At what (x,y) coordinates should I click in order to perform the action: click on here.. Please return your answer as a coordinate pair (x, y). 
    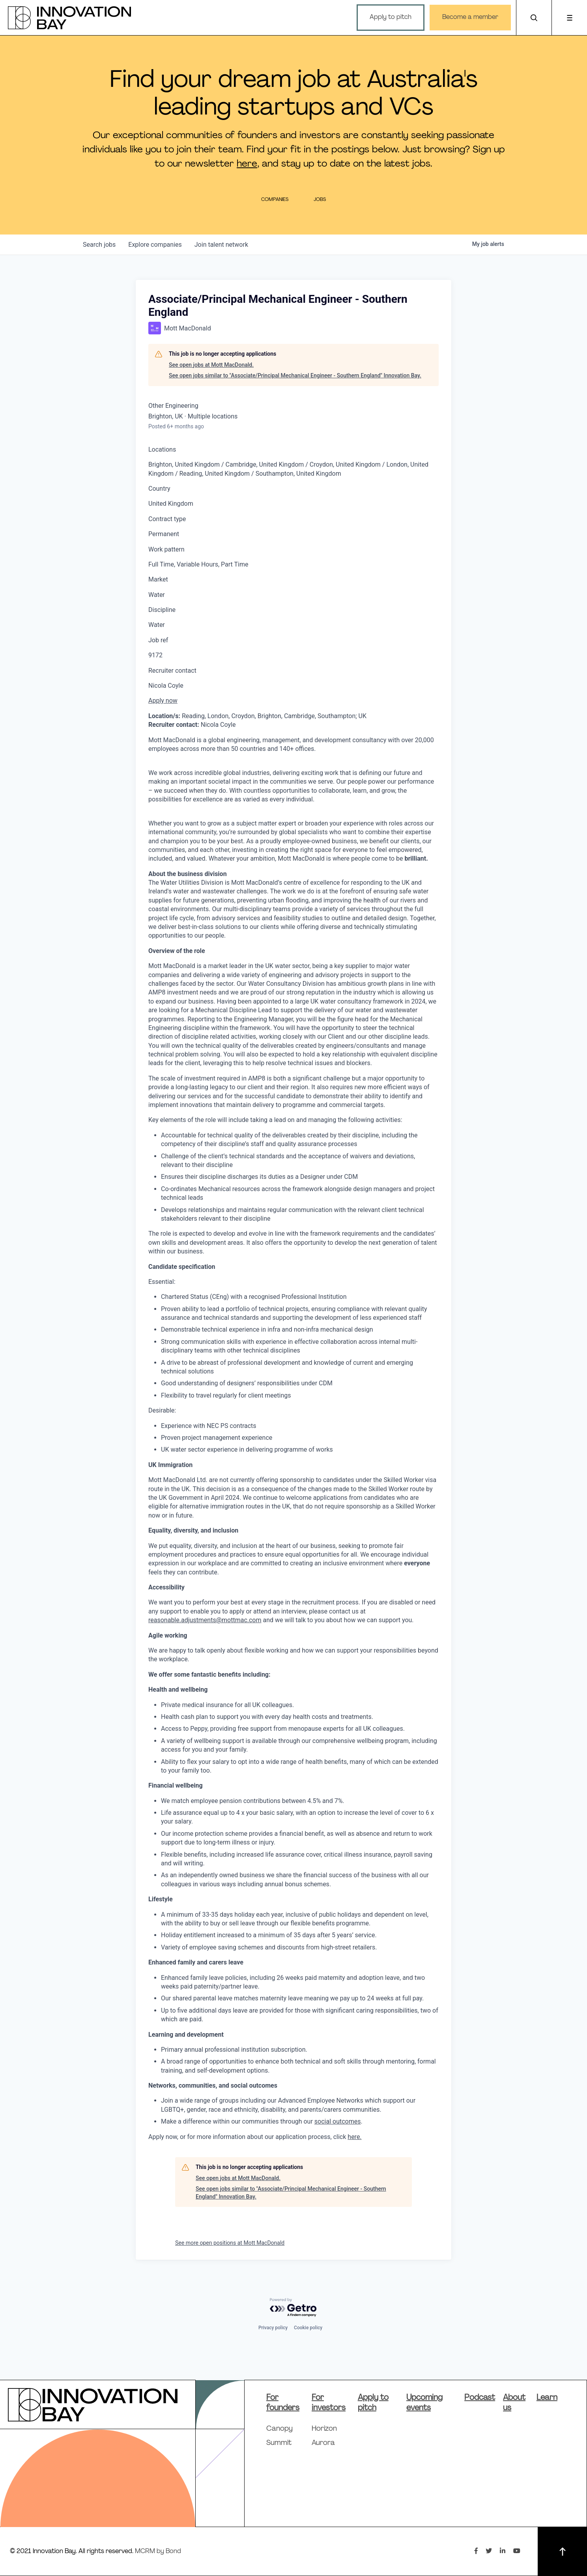
    Looking at the image, I should click on (354, 2137).